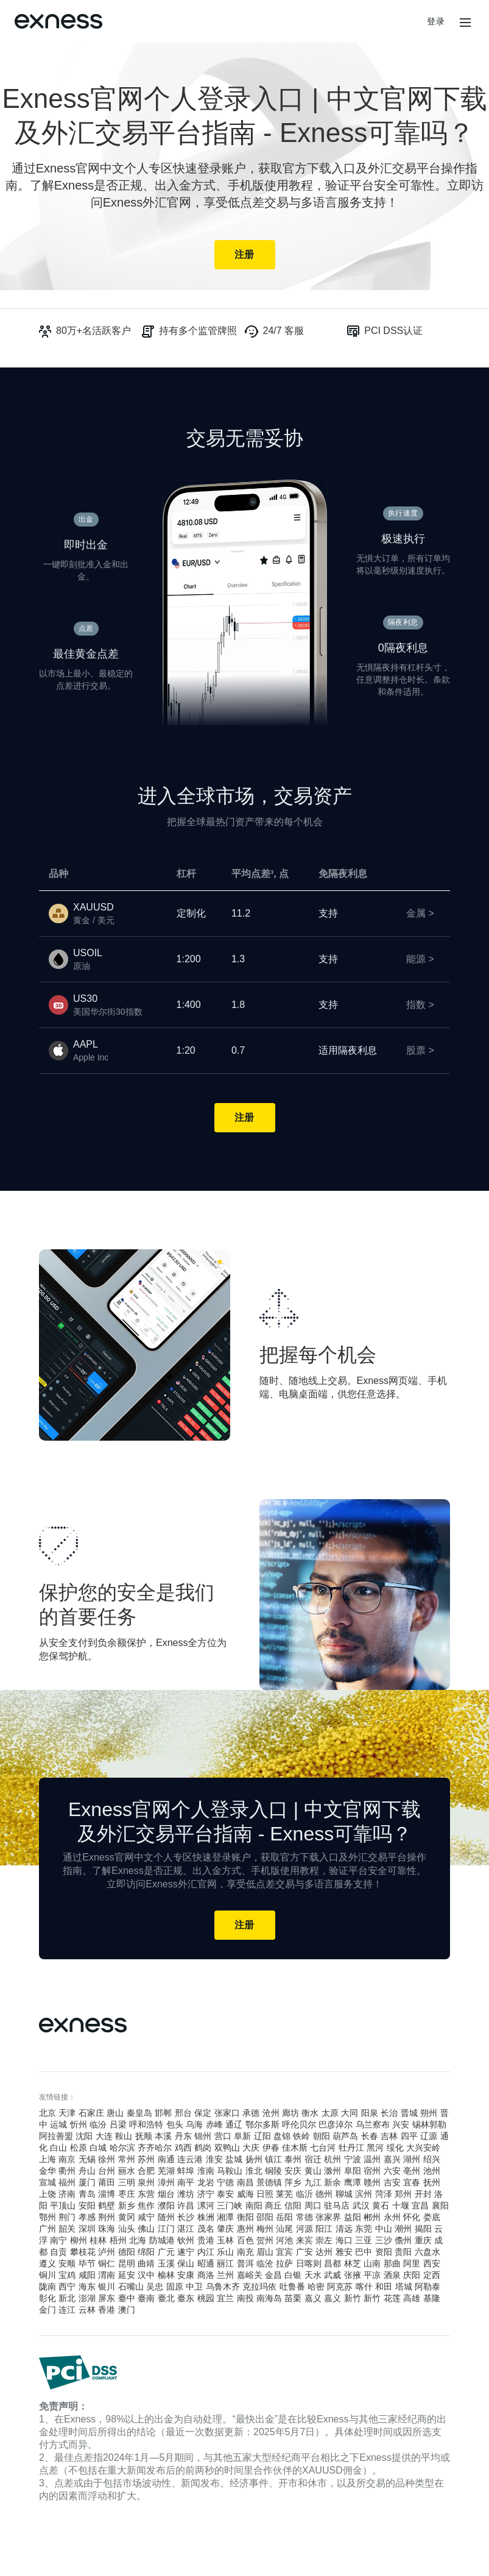 The image size is (489, 2576). I want to click on 合肥, so click(146, 2171).